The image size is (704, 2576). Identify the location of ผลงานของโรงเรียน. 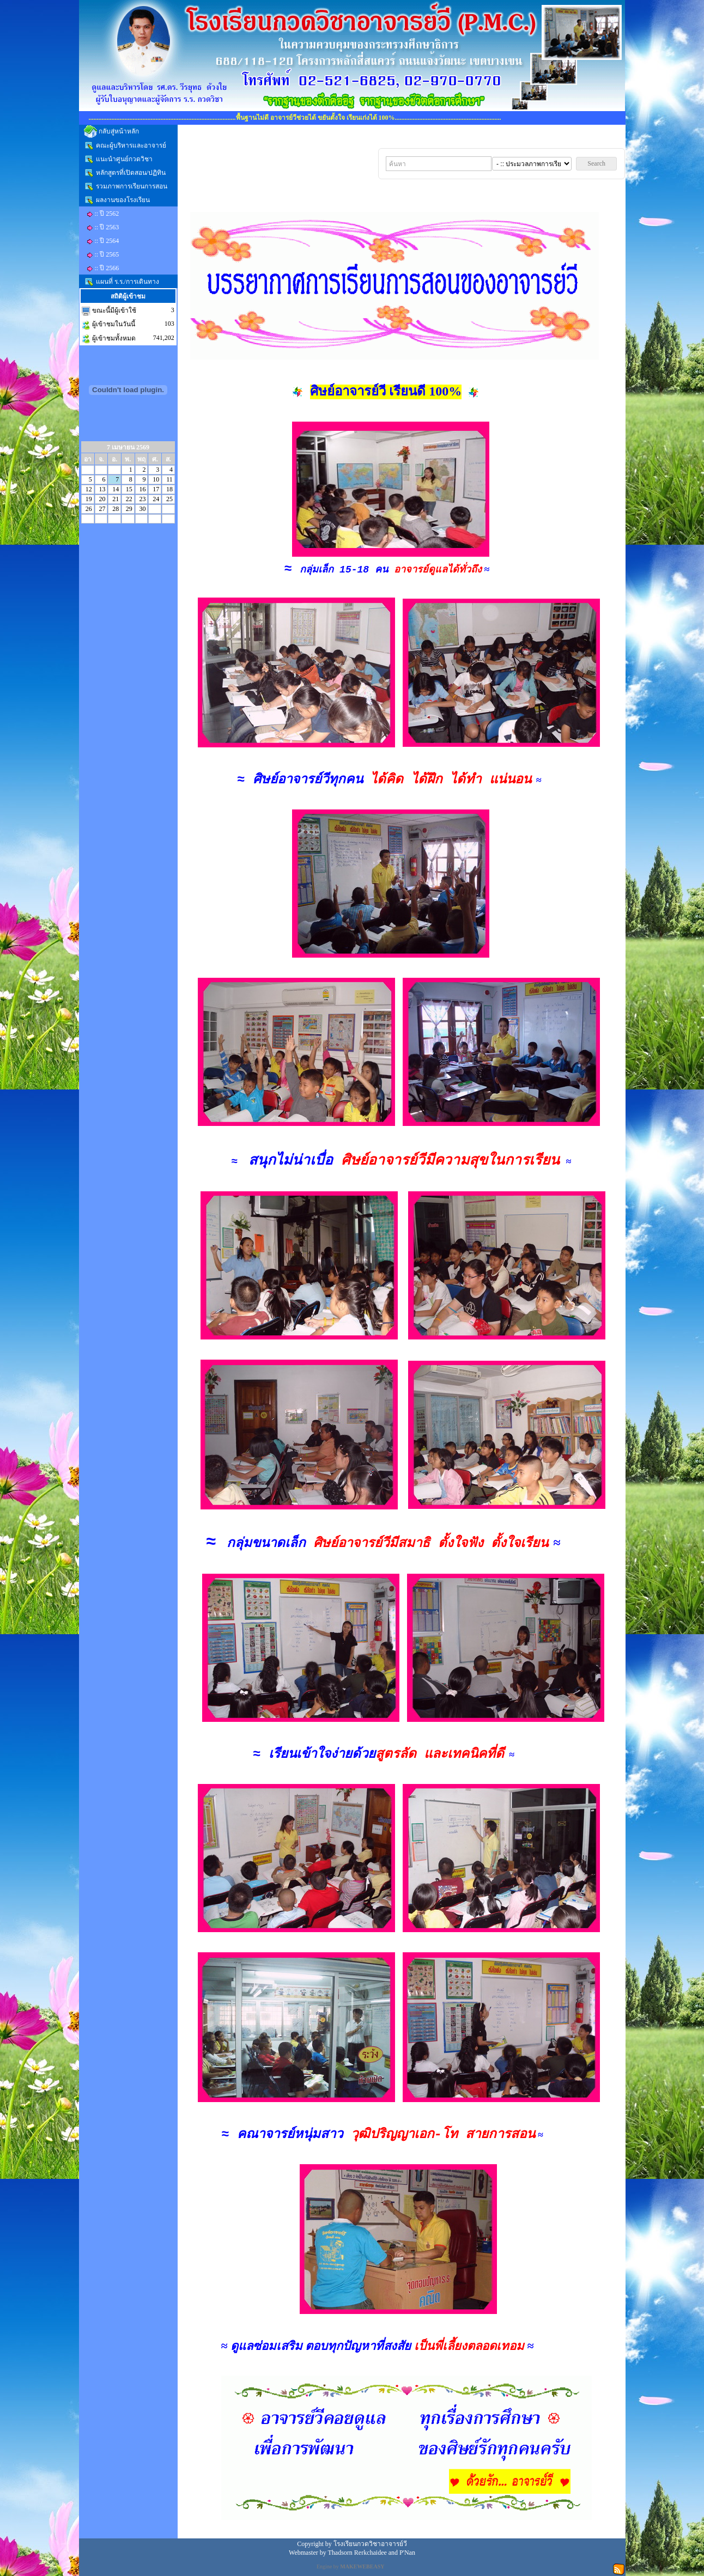
(123, 200).